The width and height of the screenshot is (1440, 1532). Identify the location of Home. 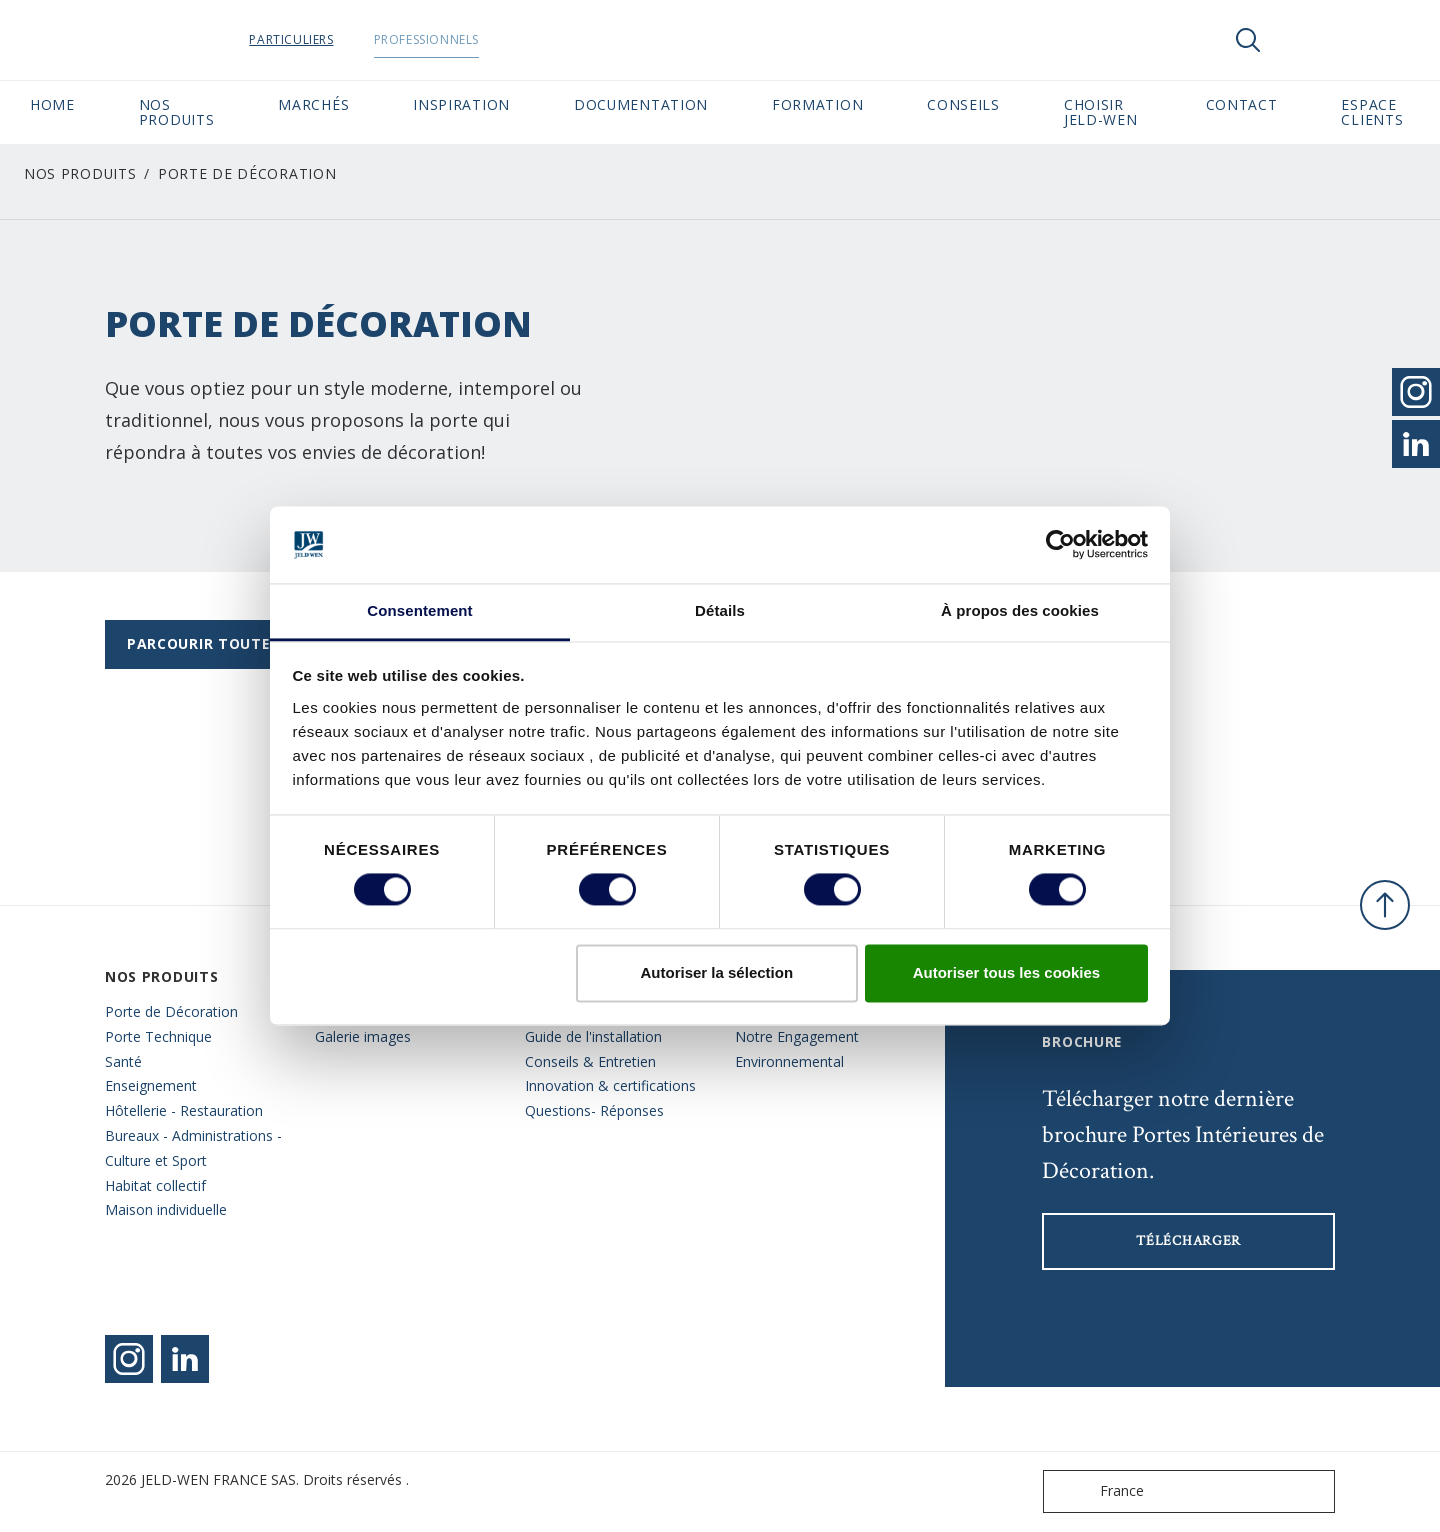
(52, 104).